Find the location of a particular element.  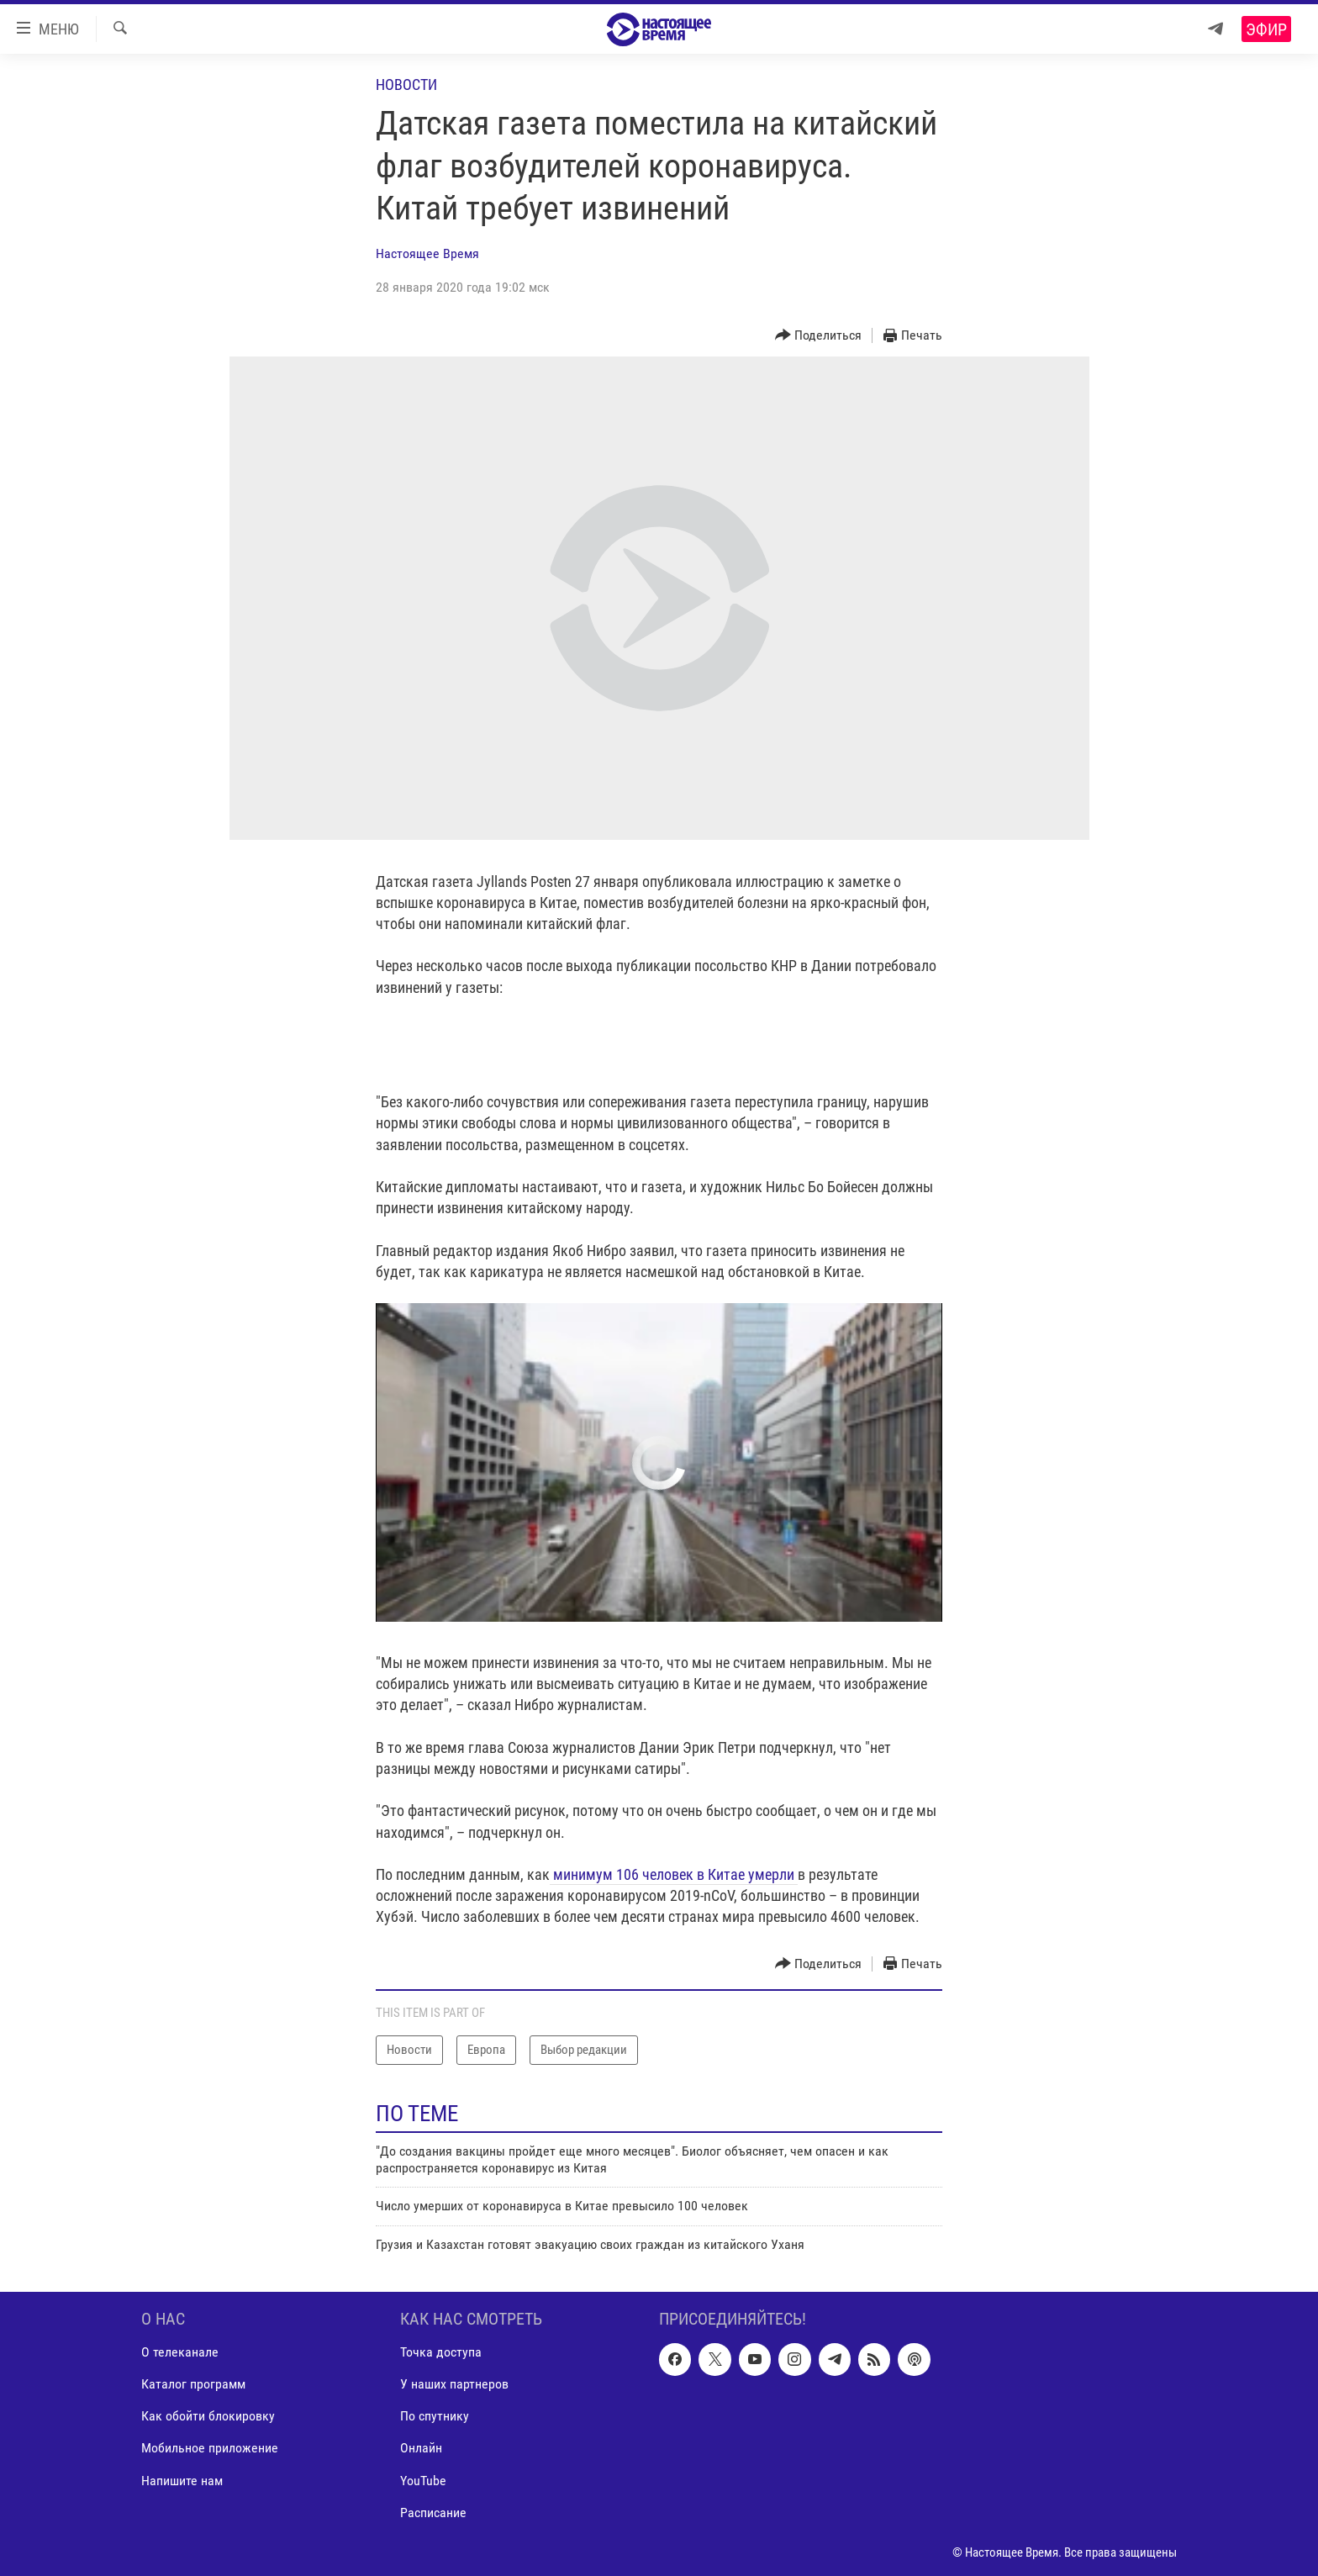

[Button] is located at coordinates (818, 336).